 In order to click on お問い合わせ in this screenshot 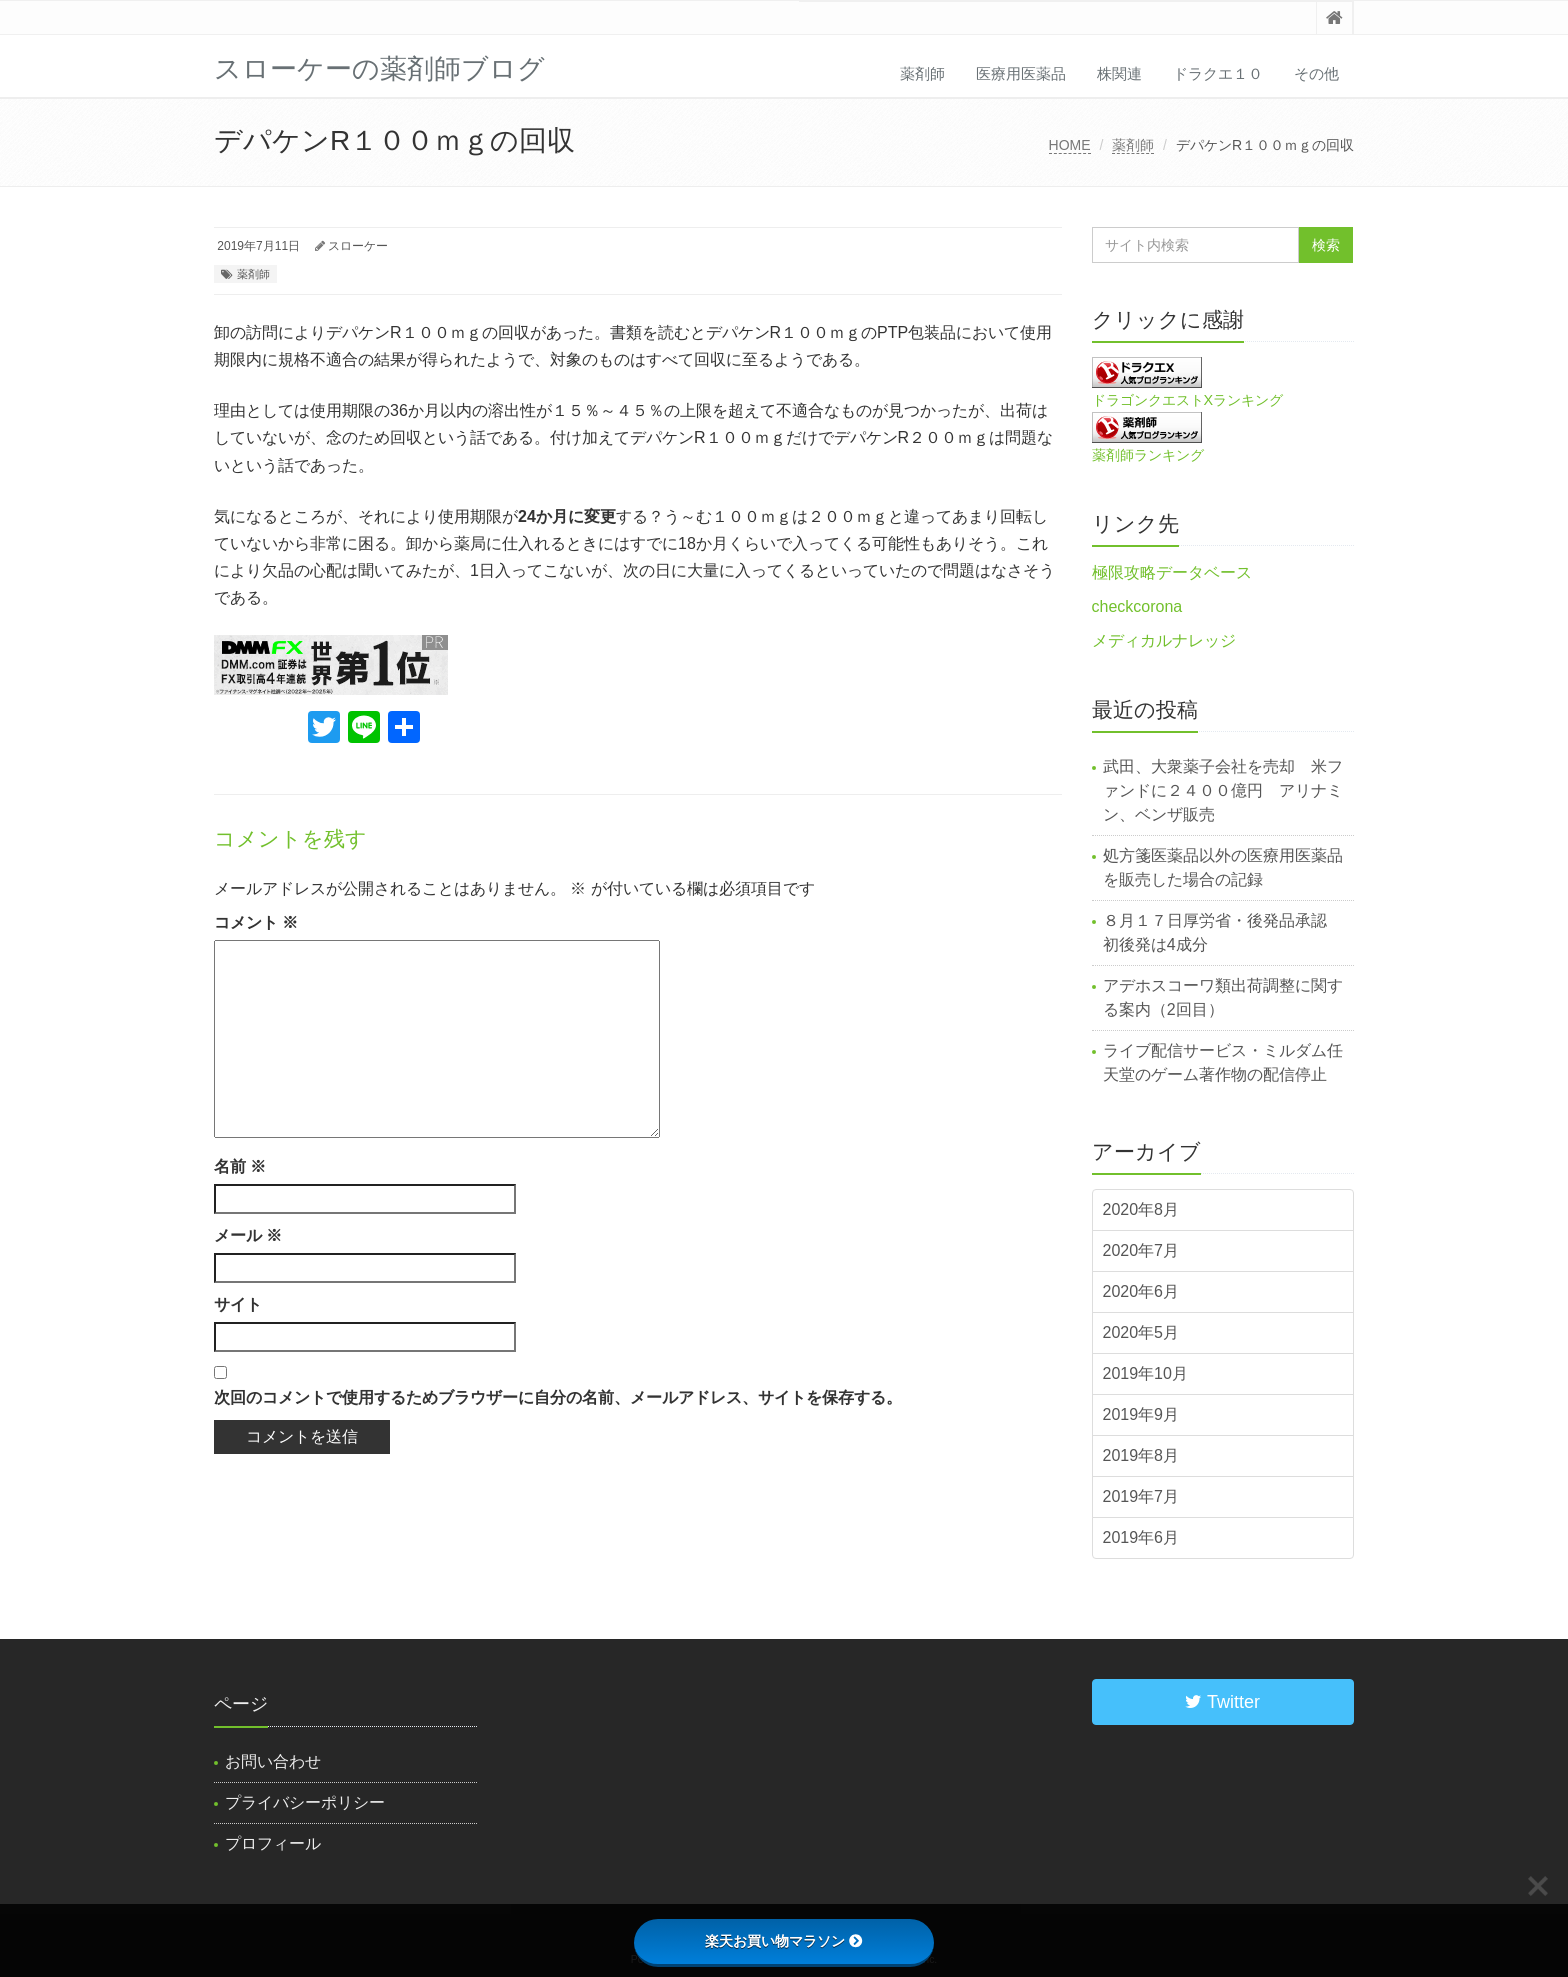, I will do `click(273, 1761)`.